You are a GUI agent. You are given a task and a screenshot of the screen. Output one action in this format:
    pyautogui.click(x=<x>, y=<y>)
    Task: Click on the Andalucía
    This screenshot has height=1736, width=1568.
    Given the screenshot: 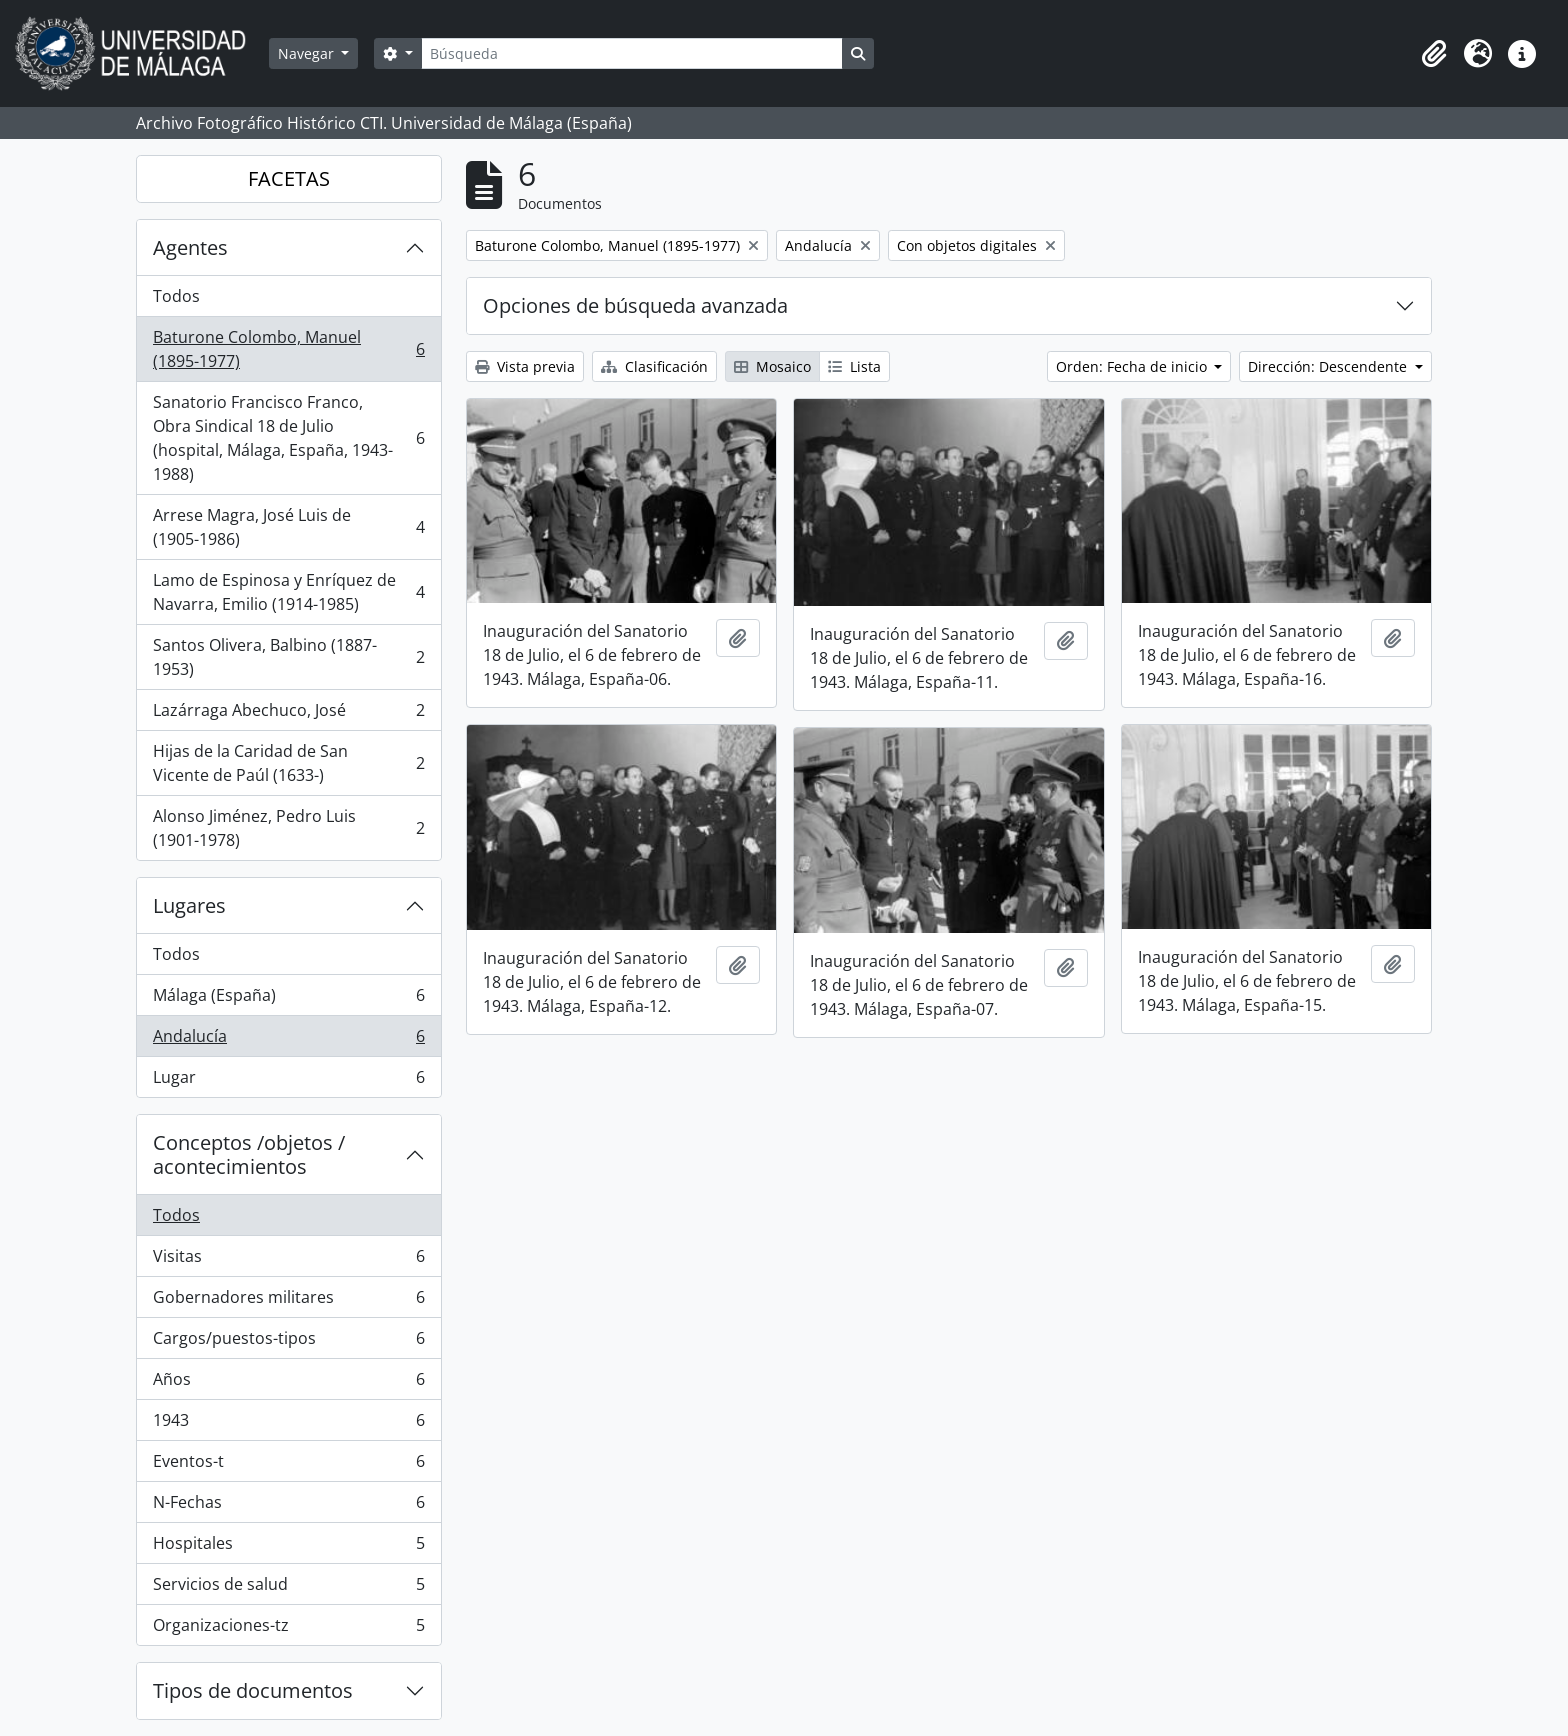 What is the action you would take?
    pyautogui.click(x=288, y=1040)
    